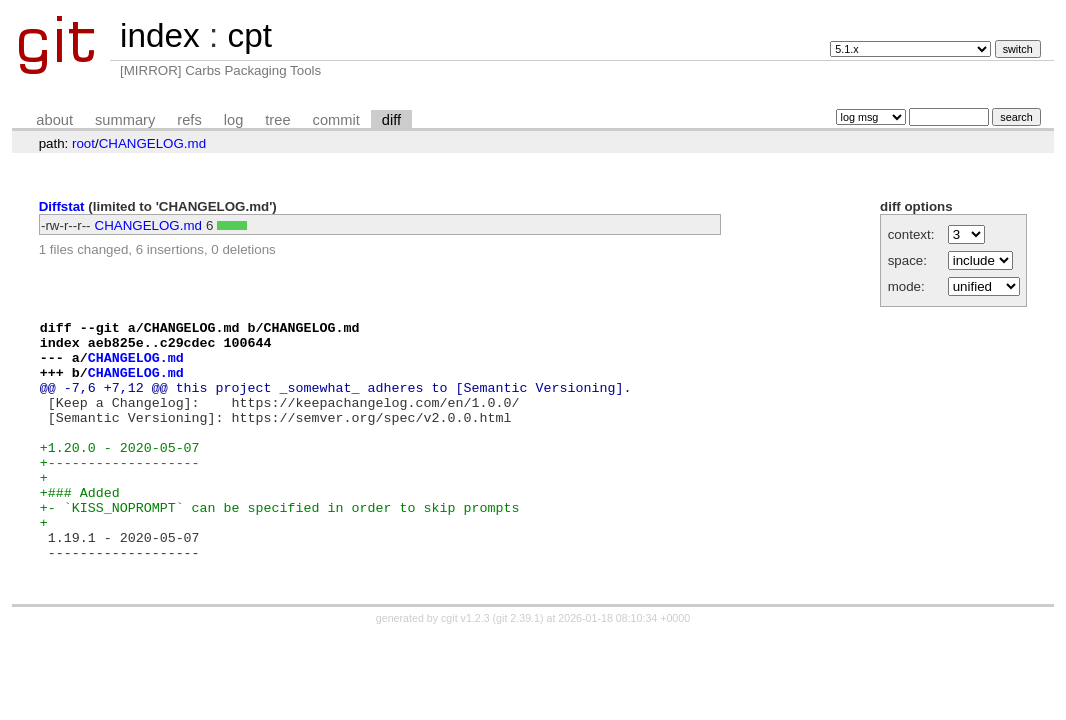 The height and width of the screenshot is (720, 1066). What do you see at coordinates (277, 120) in the screenshot?
I see `tree` at bounding box center [277, 120].